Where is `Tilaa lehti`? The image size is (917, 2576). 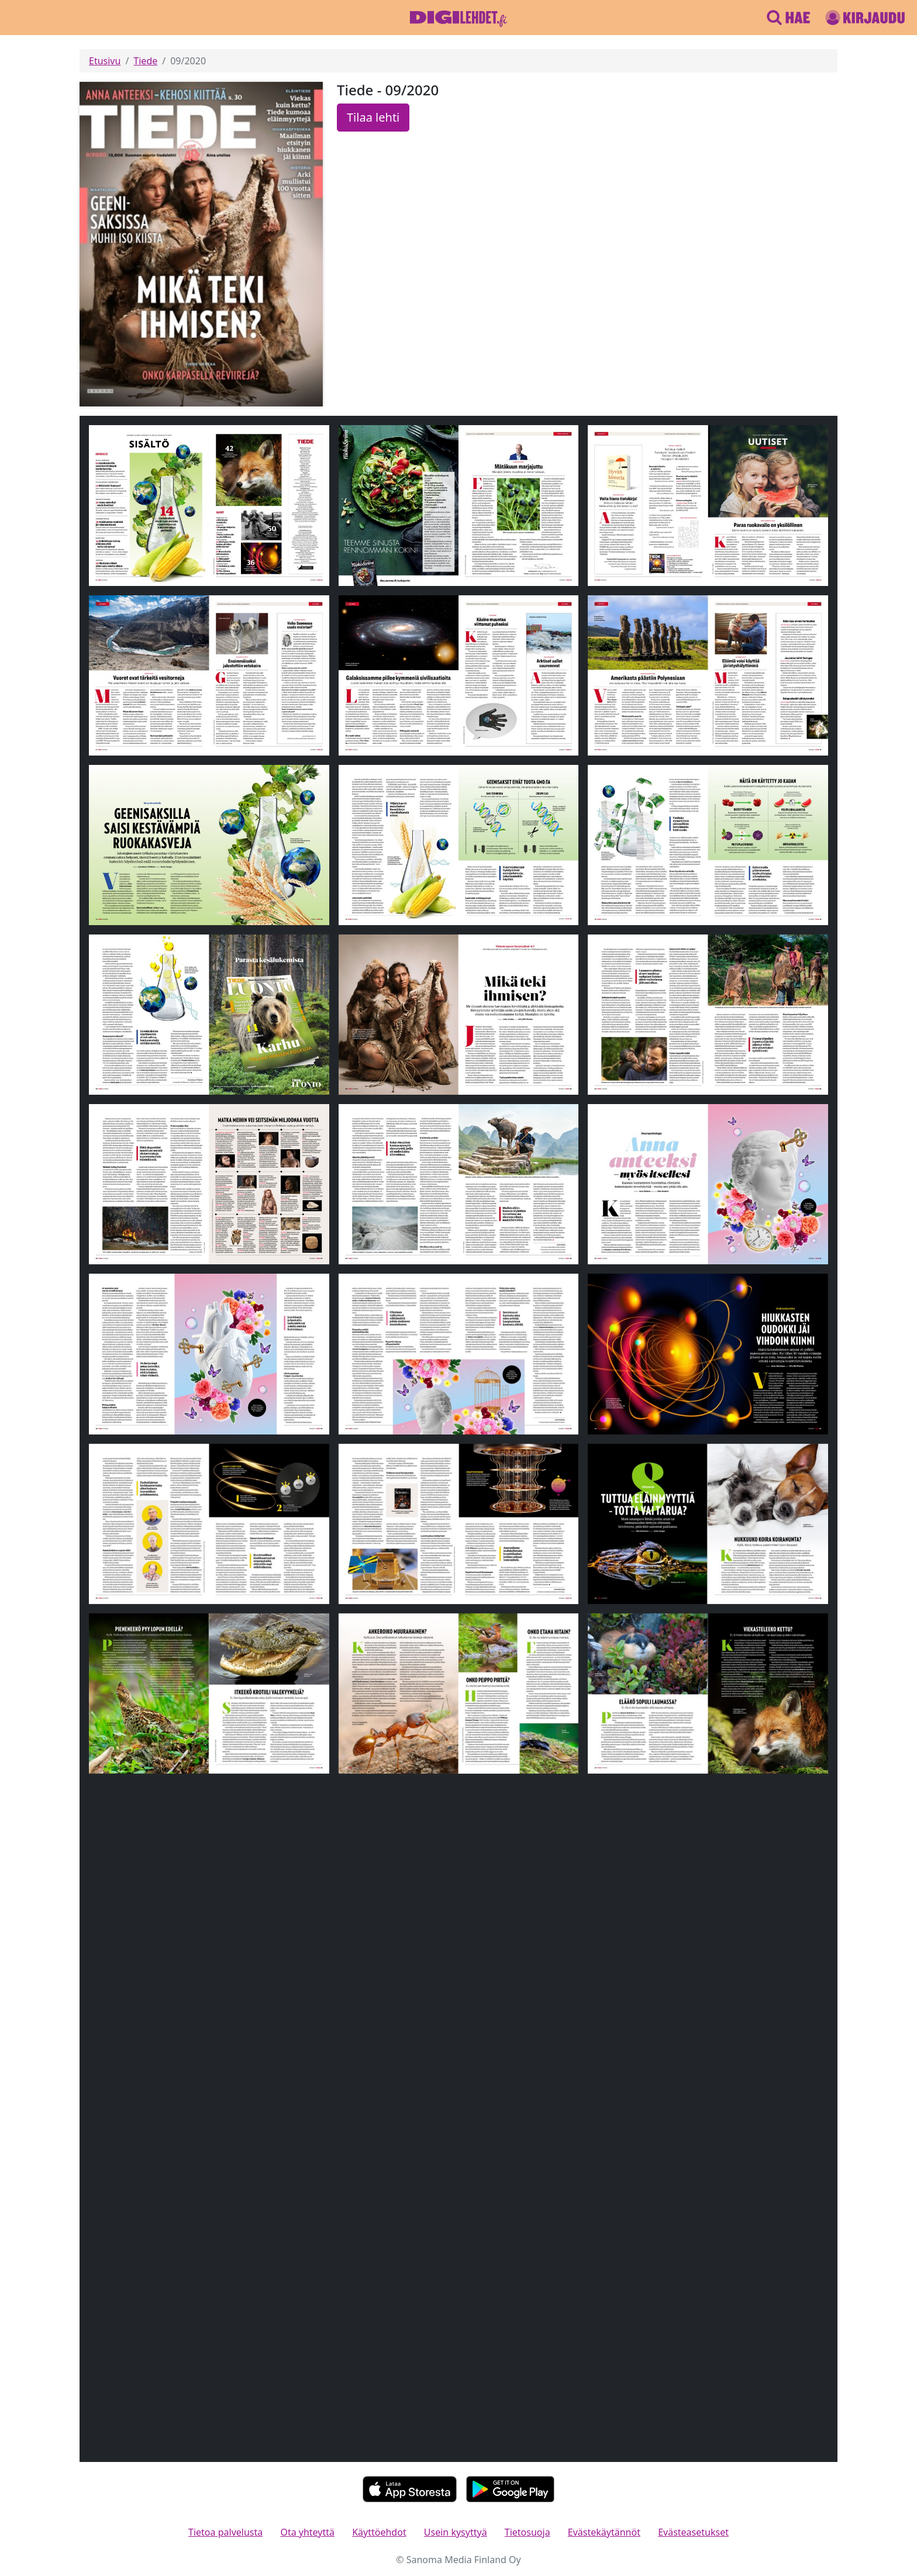
Tilaa lehti is located at coordinates (373, 117).